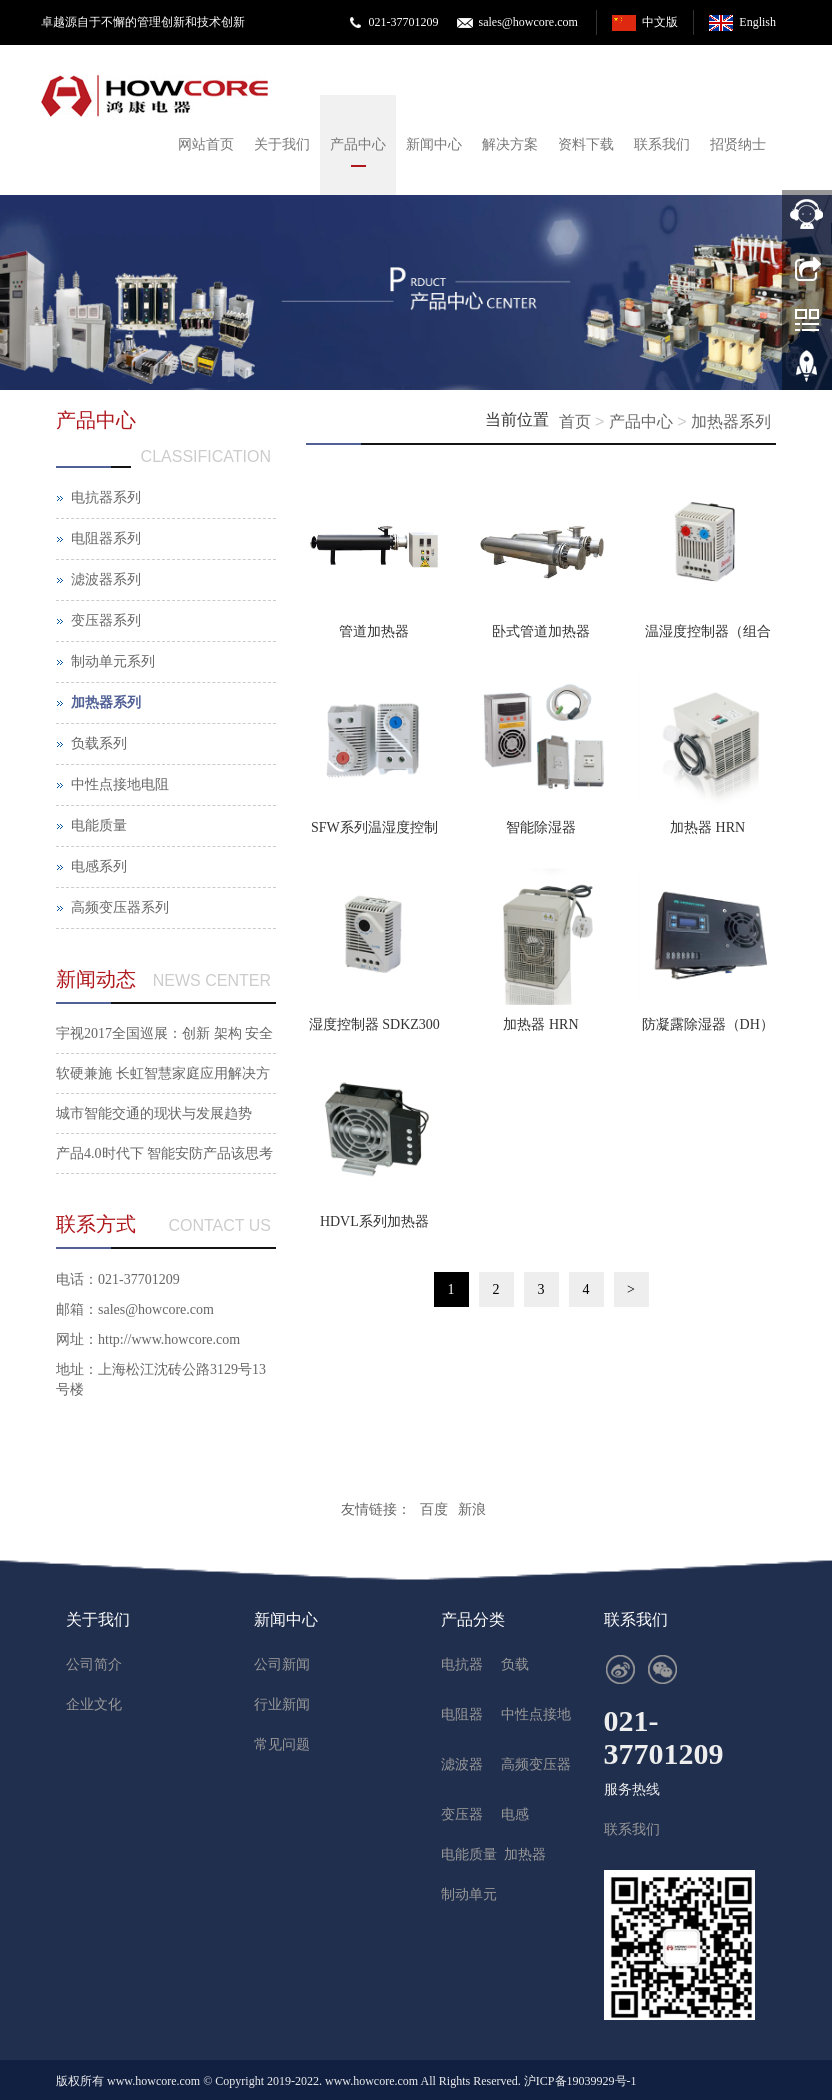  I want to click on 中文版, so click(660, 22).